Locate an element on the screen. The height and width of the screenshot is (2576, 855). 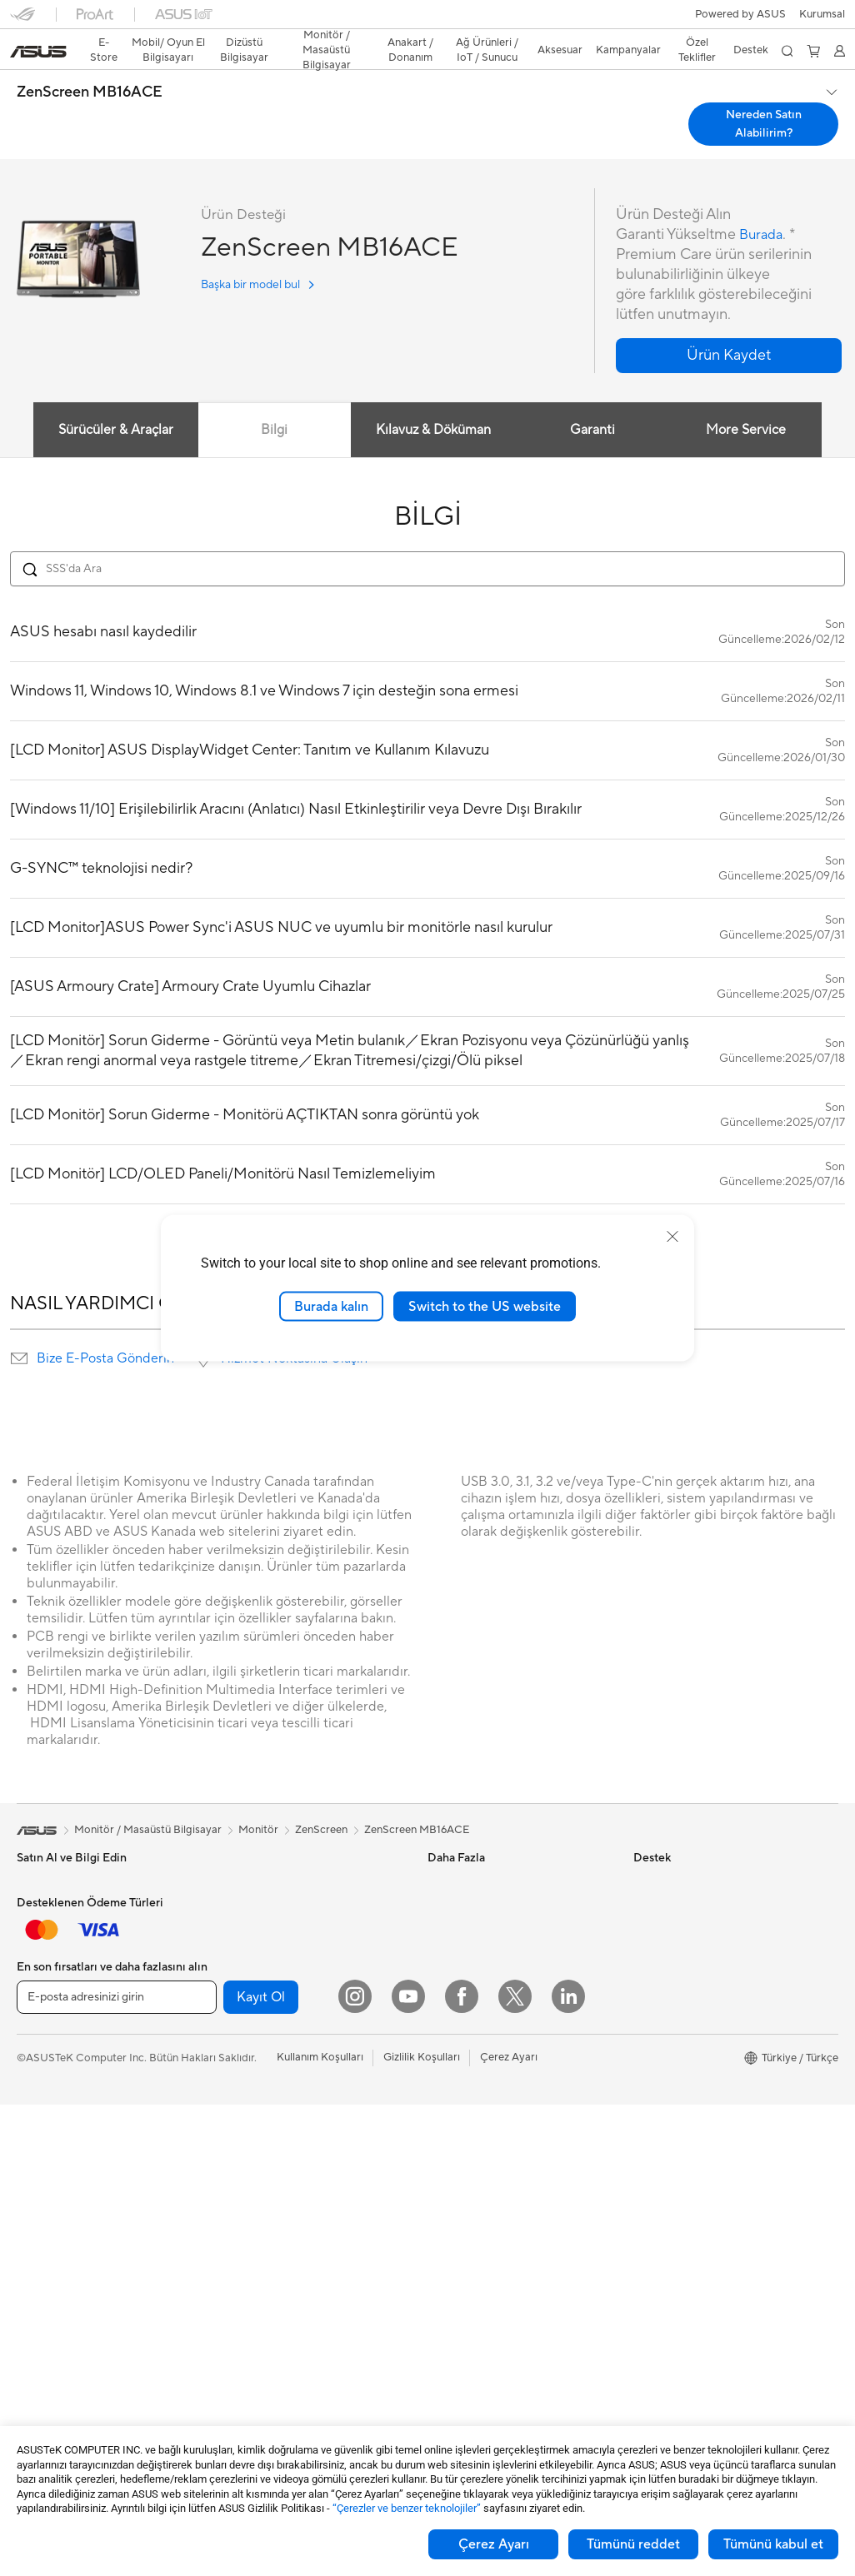
ASUS Cloud Corporation is located at coordinates (696, 2078).